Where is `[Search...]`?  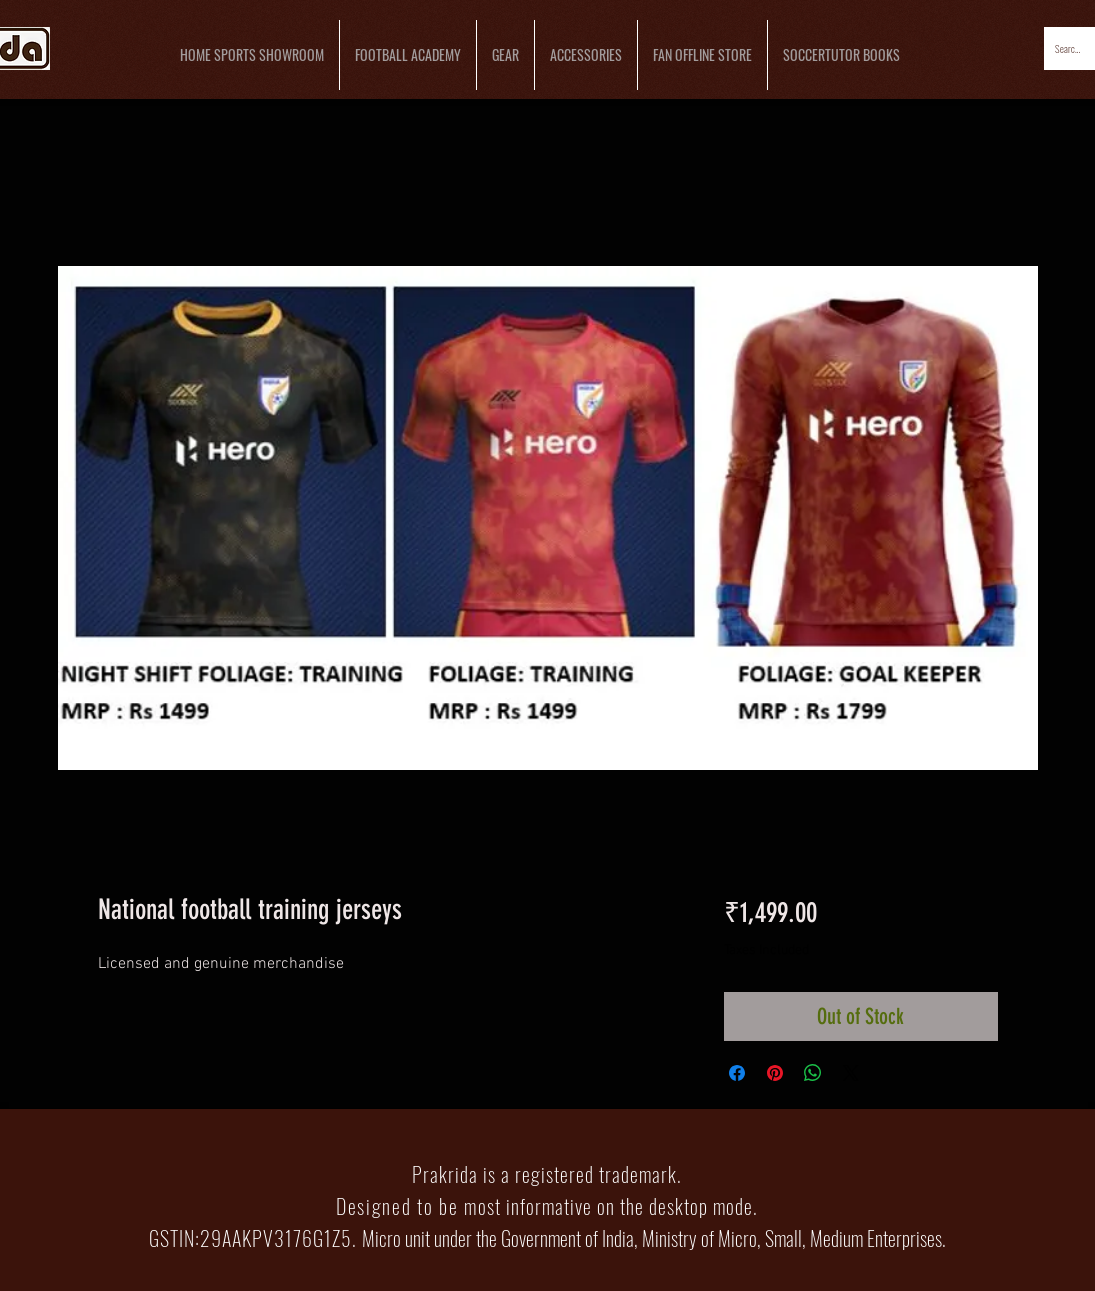 [Search...] is located at coordinates (1069, 48).